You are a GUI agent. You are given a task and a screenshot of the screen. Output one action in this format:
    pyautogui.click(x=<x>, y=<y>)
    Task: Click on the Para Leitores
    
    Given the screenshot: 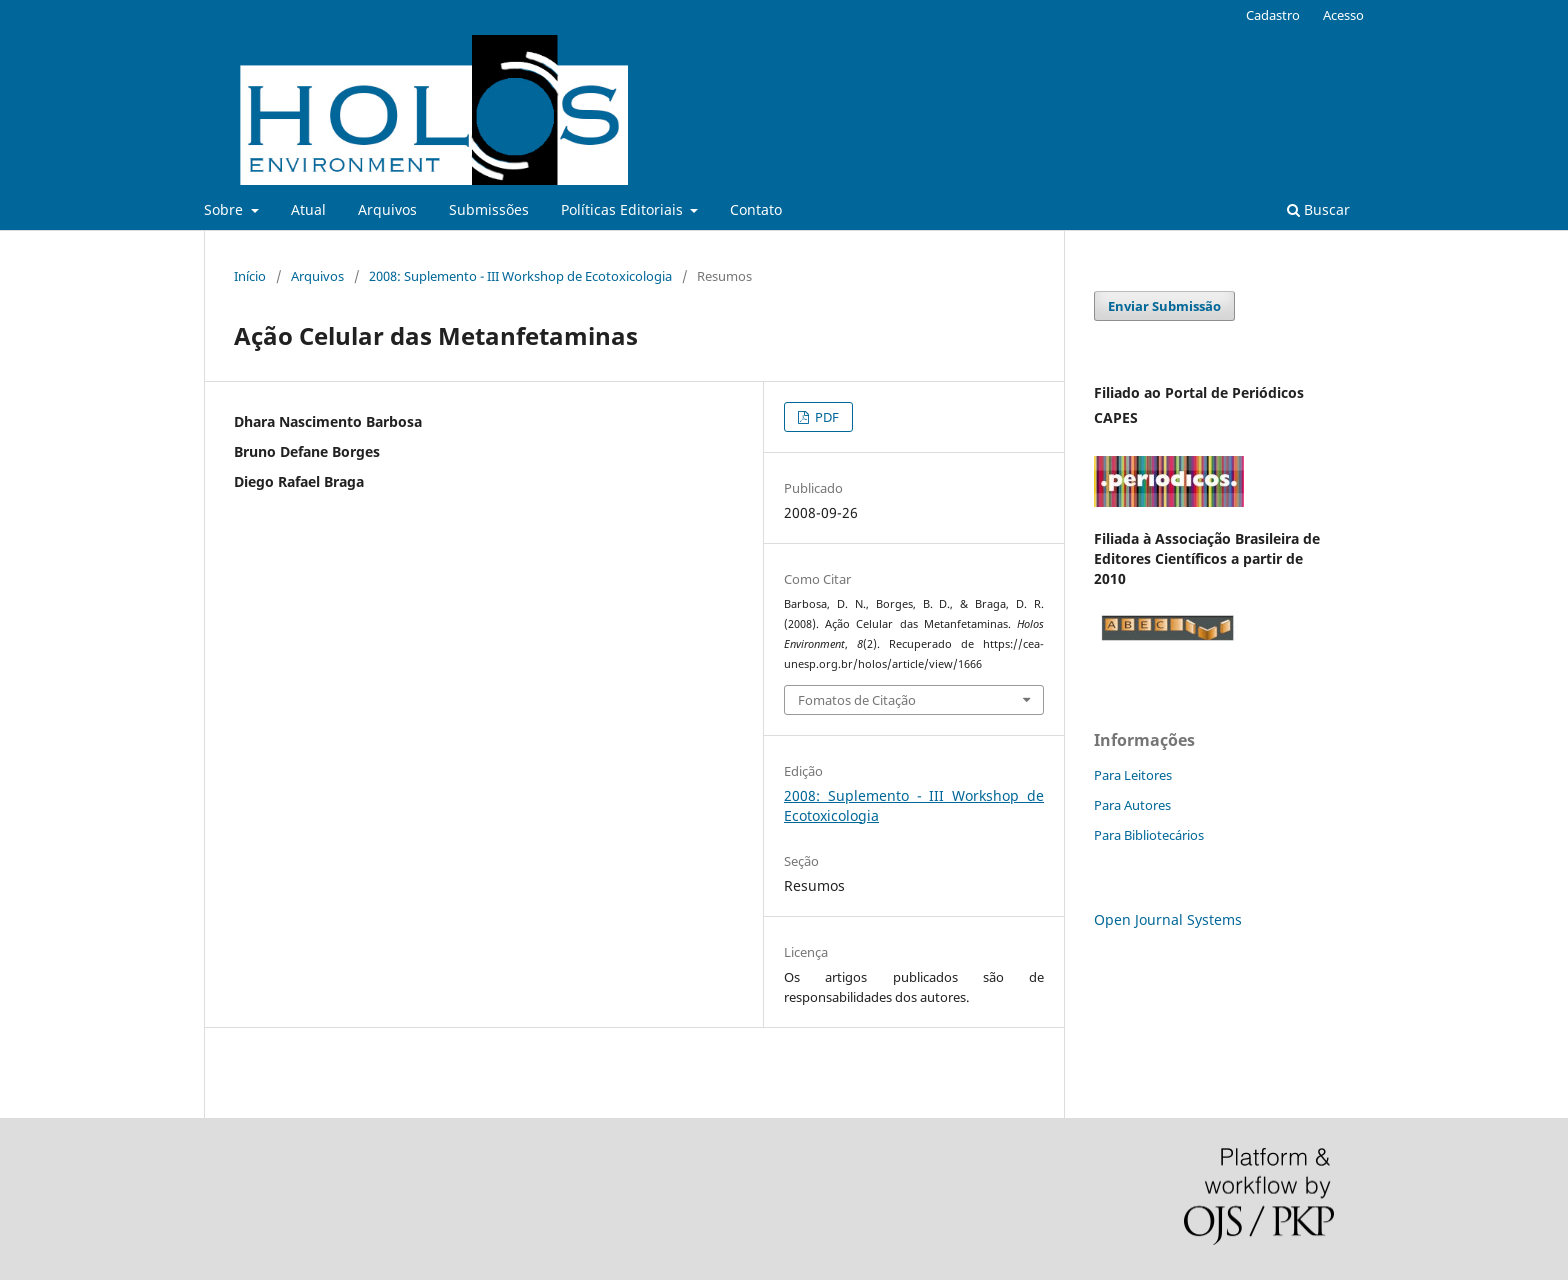 What is the action you would take?
    pyautogui.click(x=1133, y=775)
    